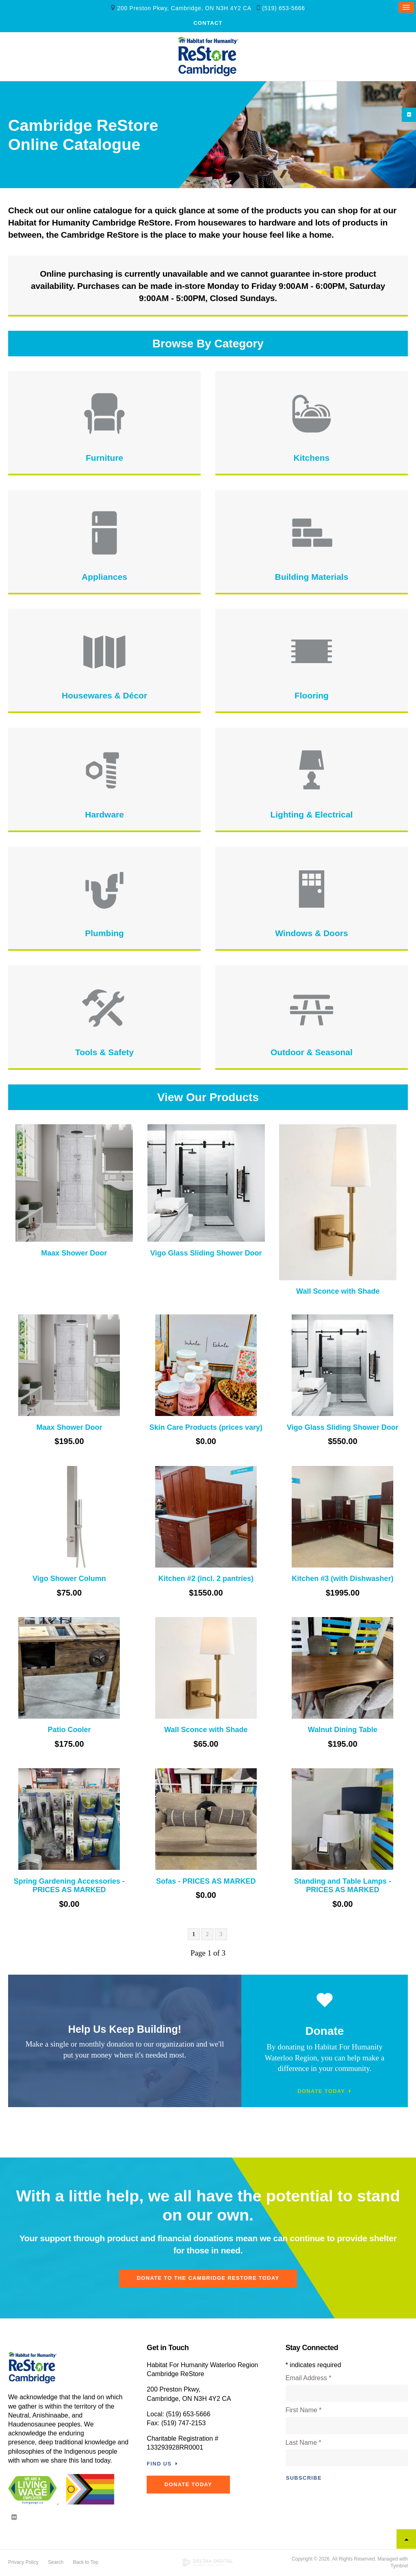 This screenshot has width=416, height=2576. I want to click on Contact, so click(208, 24).